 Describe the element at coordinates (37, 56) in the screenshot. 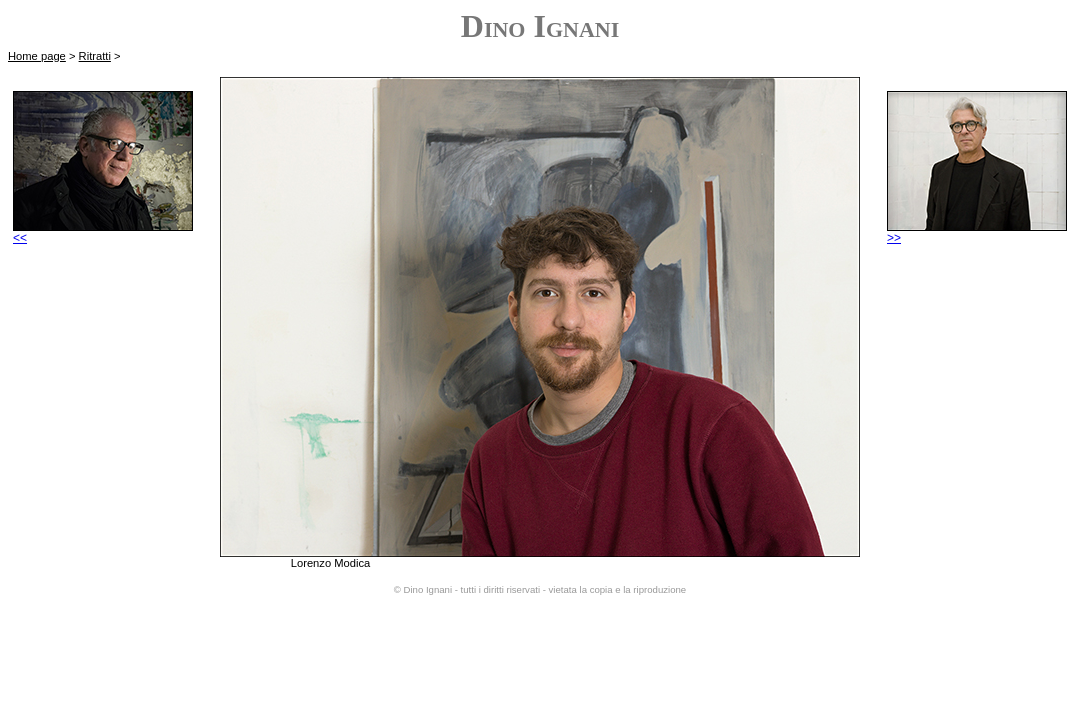

I see `Home page` at that location.